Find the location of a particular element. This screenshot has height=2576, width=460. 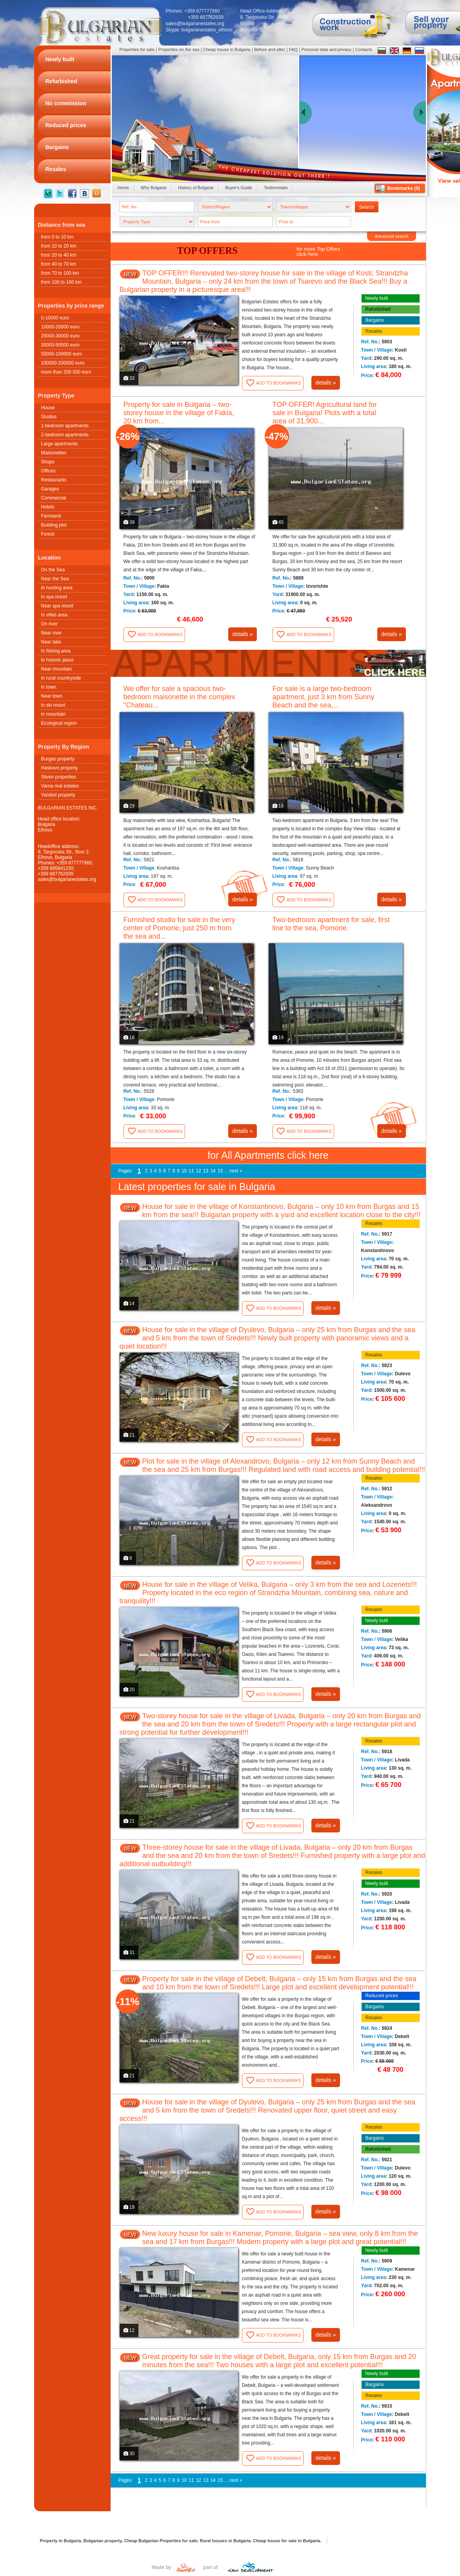

Burgas property is located at coordinates (58, 759).